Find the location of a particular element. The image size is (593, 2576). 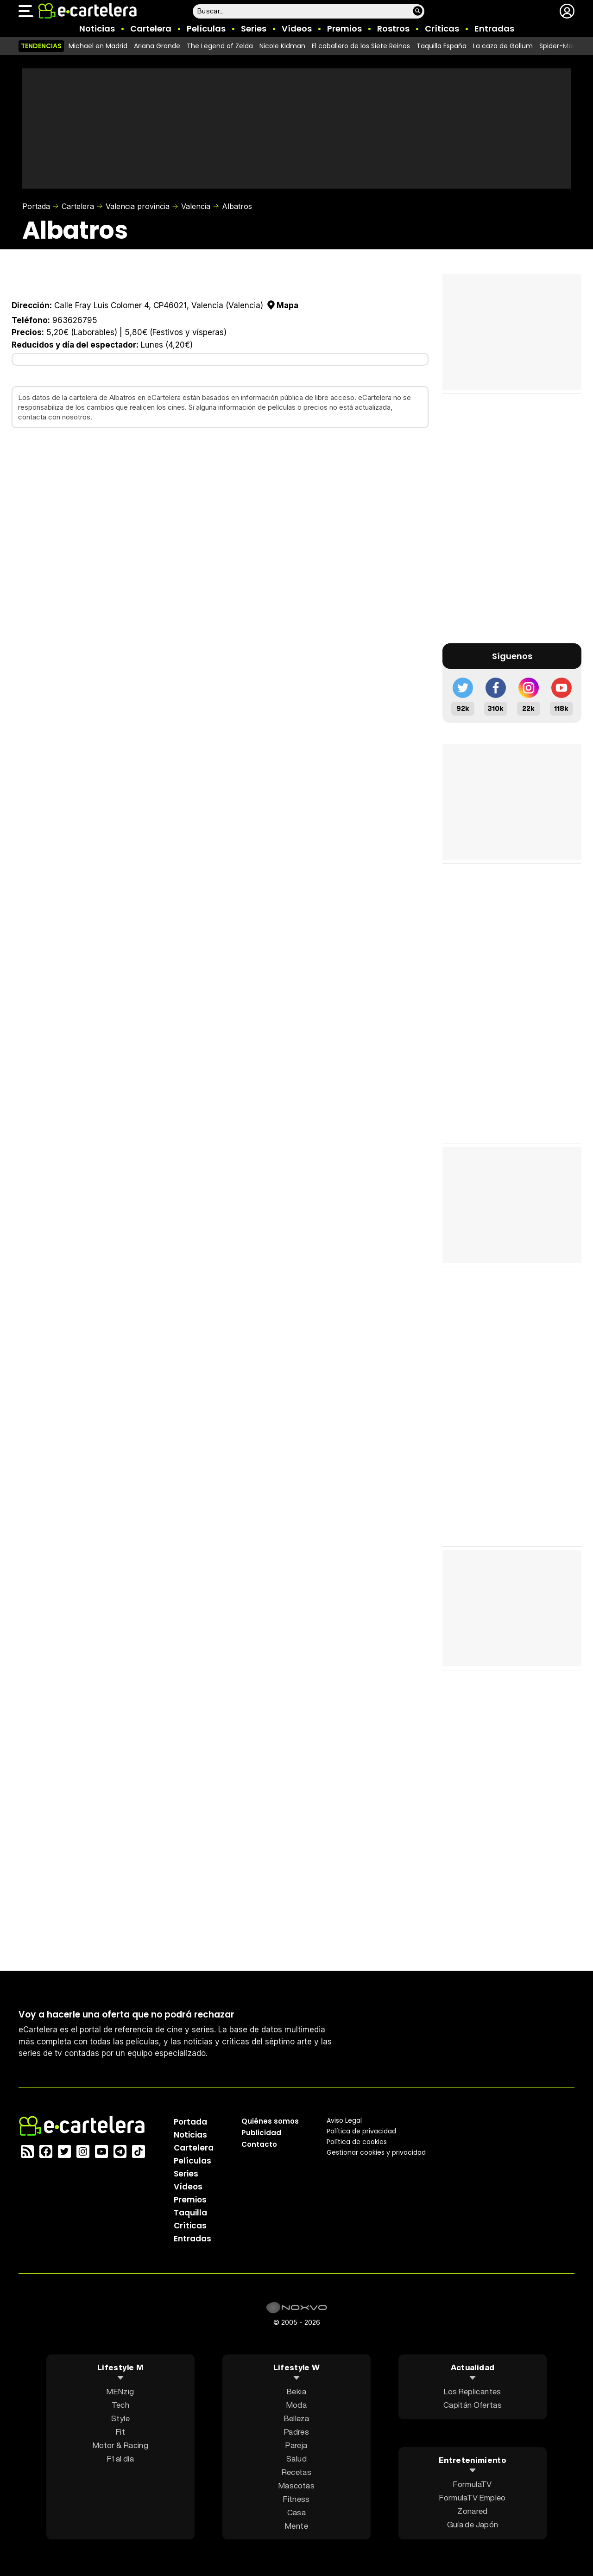

Taquilla is located at coordinates (190, 2212).